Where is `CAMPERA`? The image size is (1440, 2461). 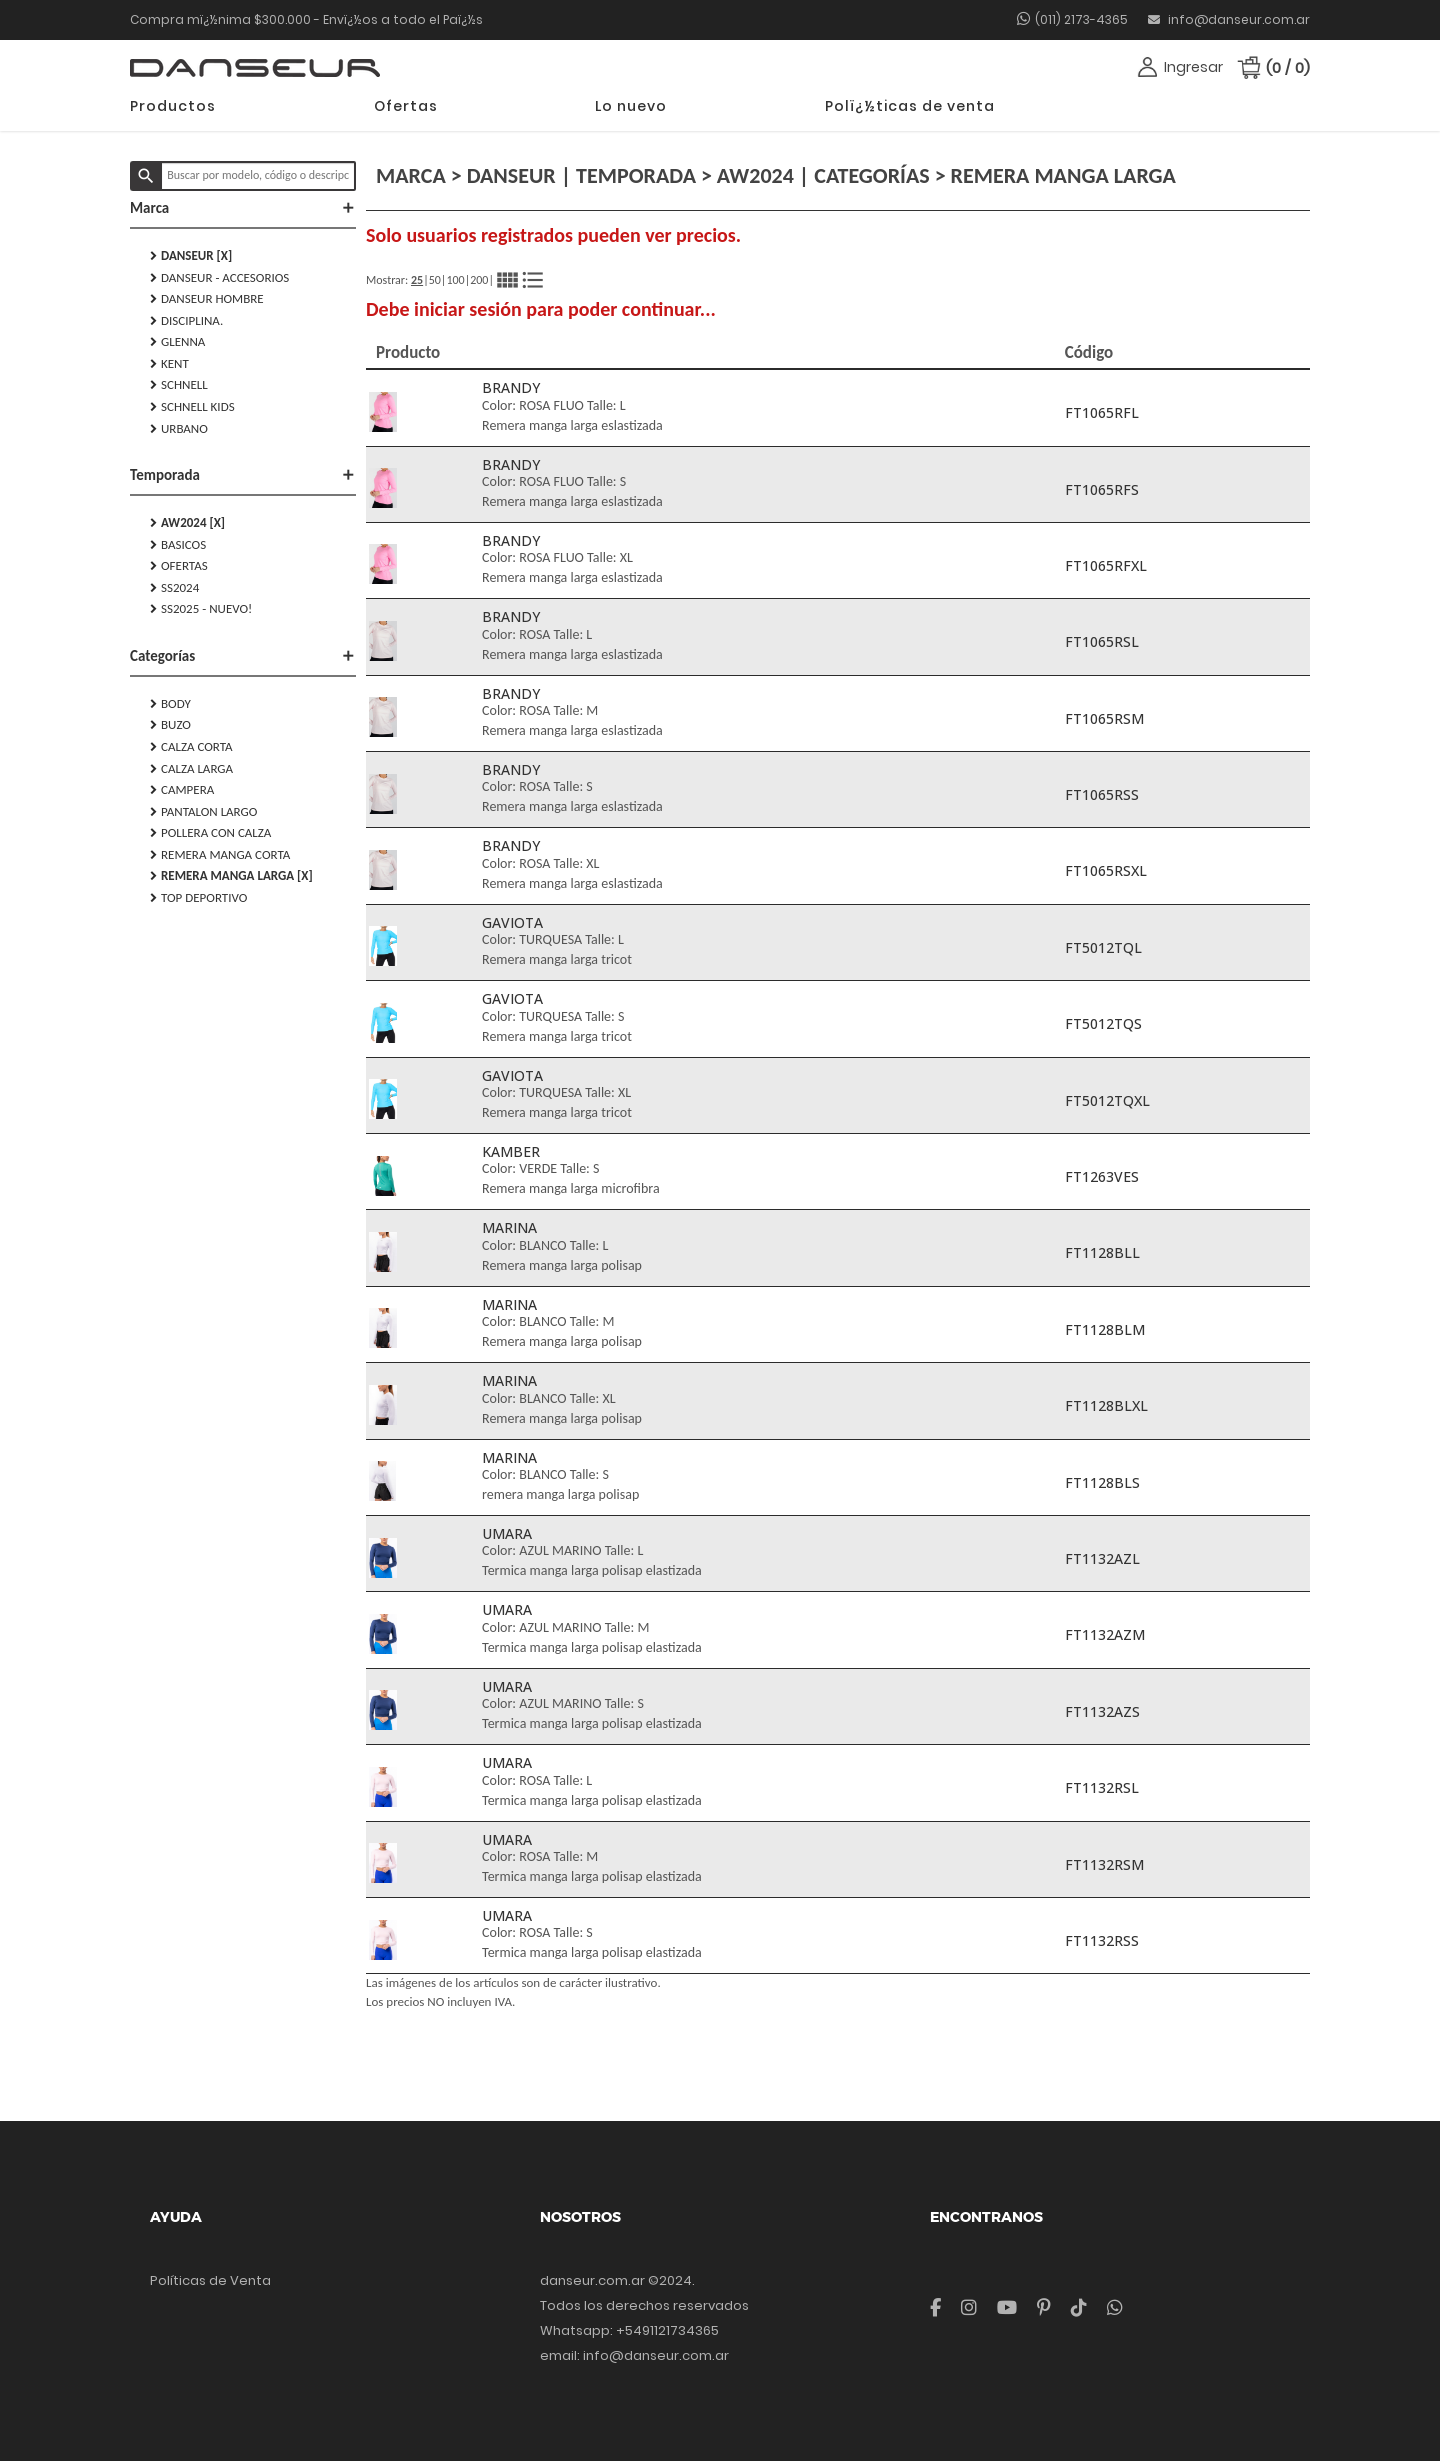 CAMPERA is located at coordinates (182, 790).